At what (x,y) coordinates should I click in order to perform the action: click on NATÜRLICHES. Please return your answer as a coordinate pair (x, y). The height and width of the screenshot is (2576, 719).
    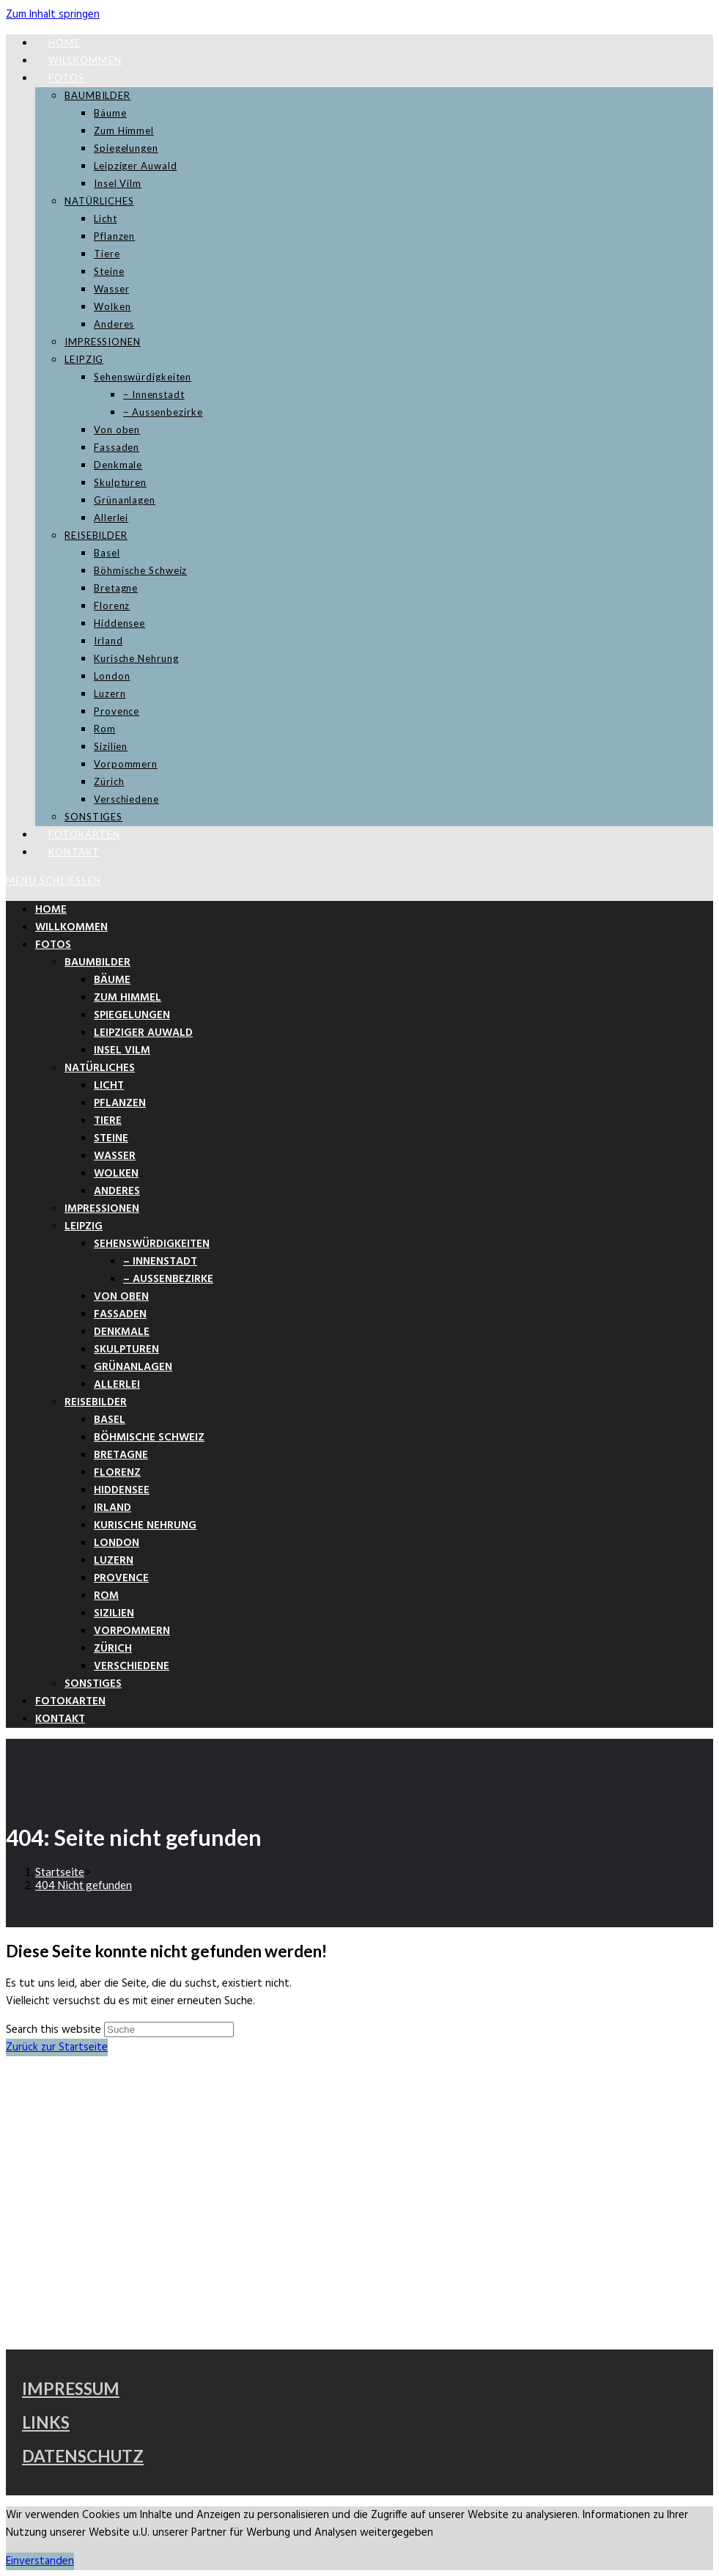
    Looking at the image, I should click on (99, 1068).